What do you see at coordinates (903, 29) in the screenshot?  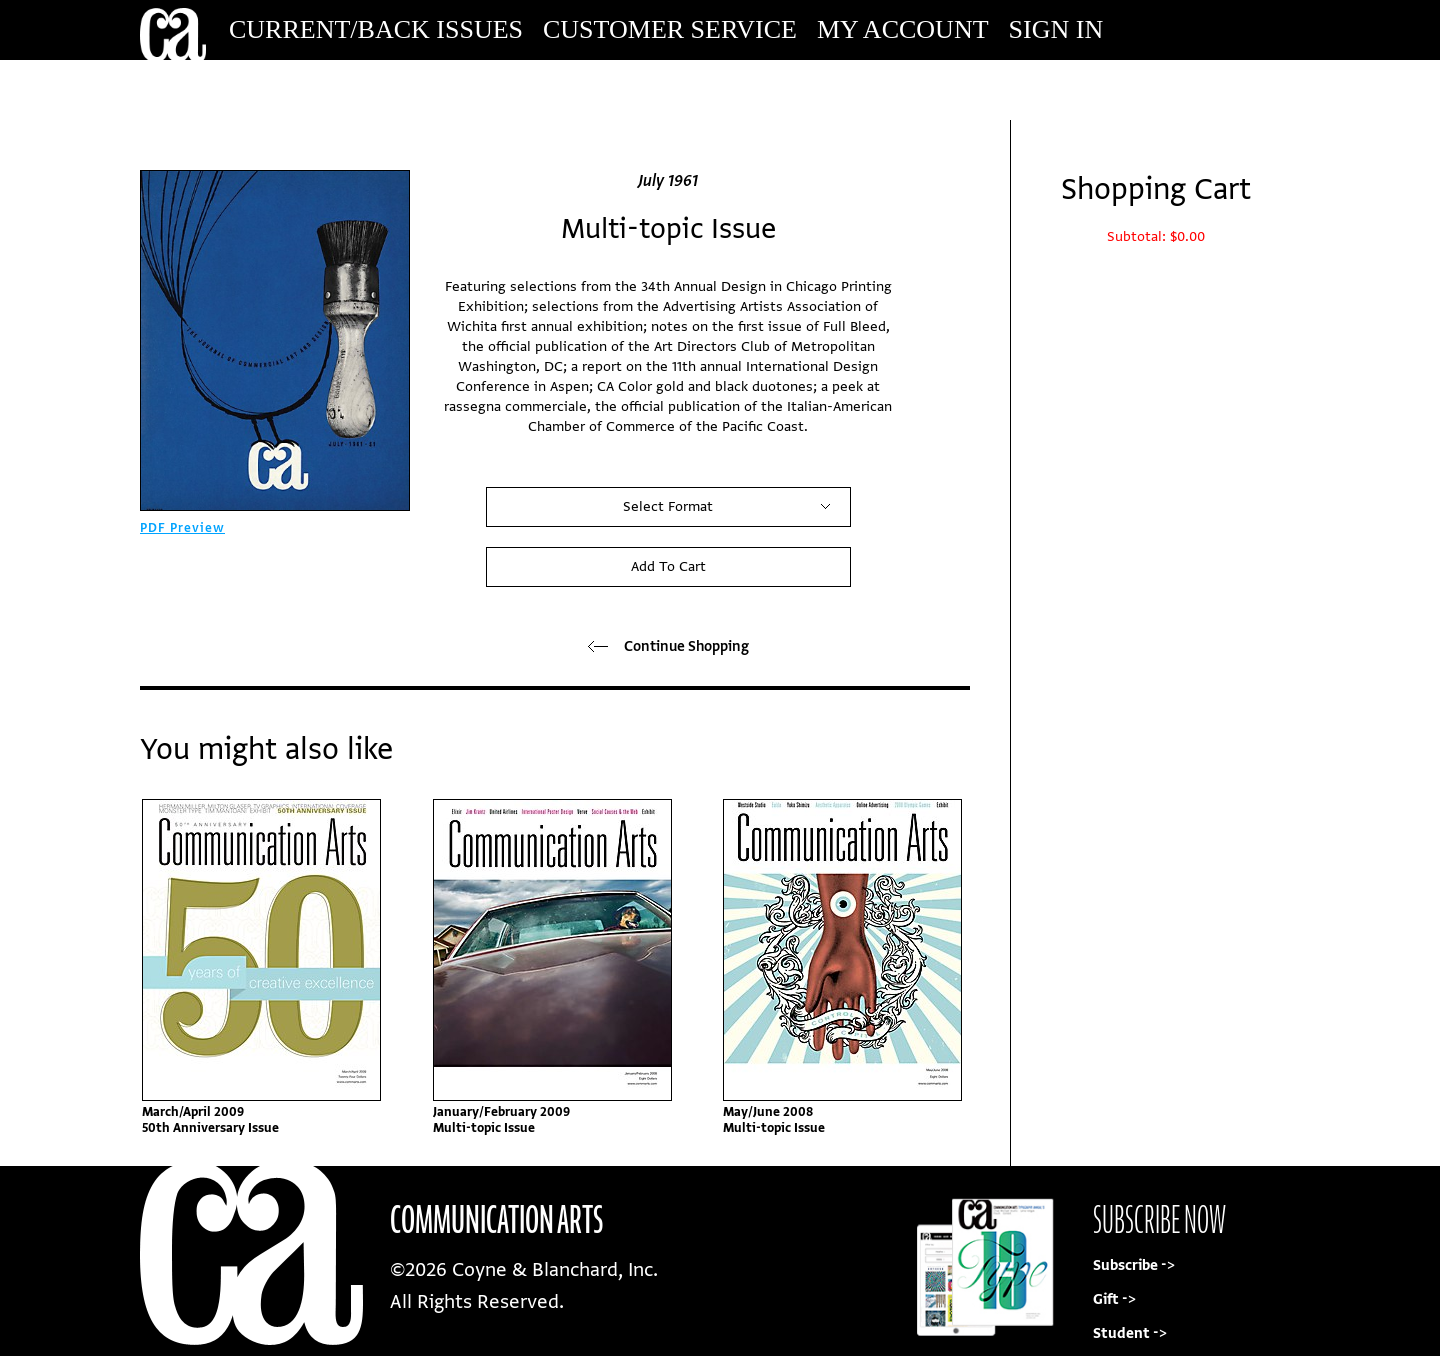 I see `My Account` at bounding box center [903, 29].